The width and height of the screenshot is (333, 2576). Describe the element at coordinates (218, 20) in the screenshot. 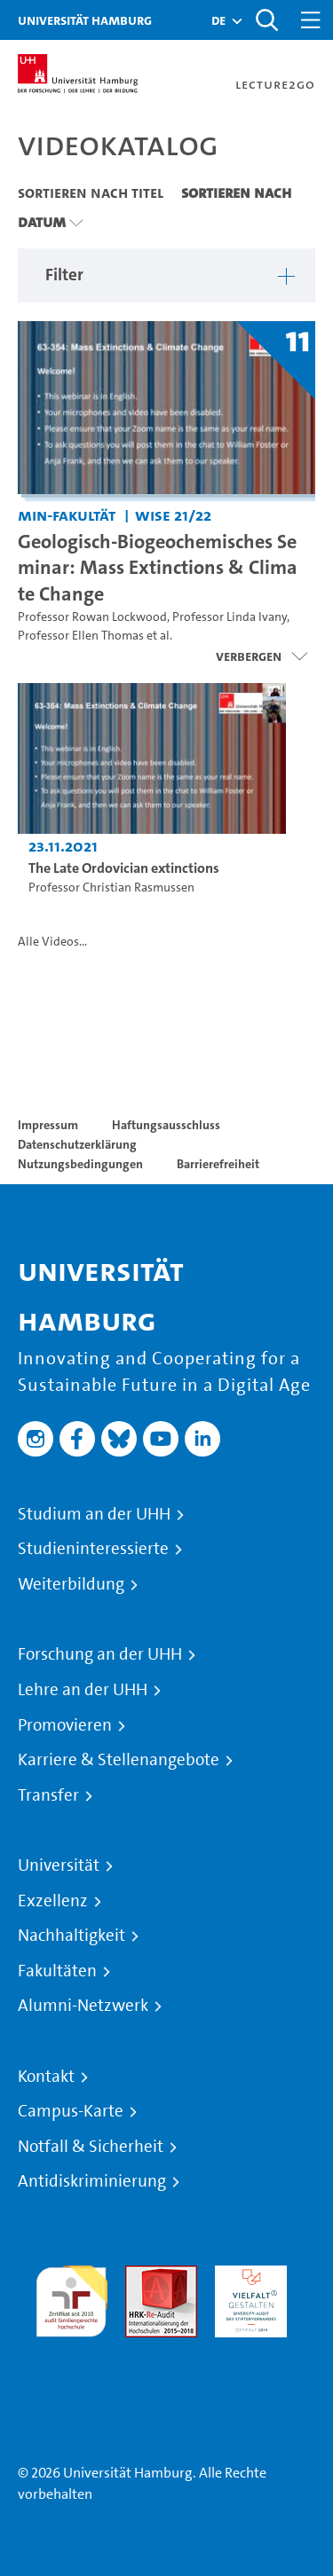

I see `[button]` at that location.